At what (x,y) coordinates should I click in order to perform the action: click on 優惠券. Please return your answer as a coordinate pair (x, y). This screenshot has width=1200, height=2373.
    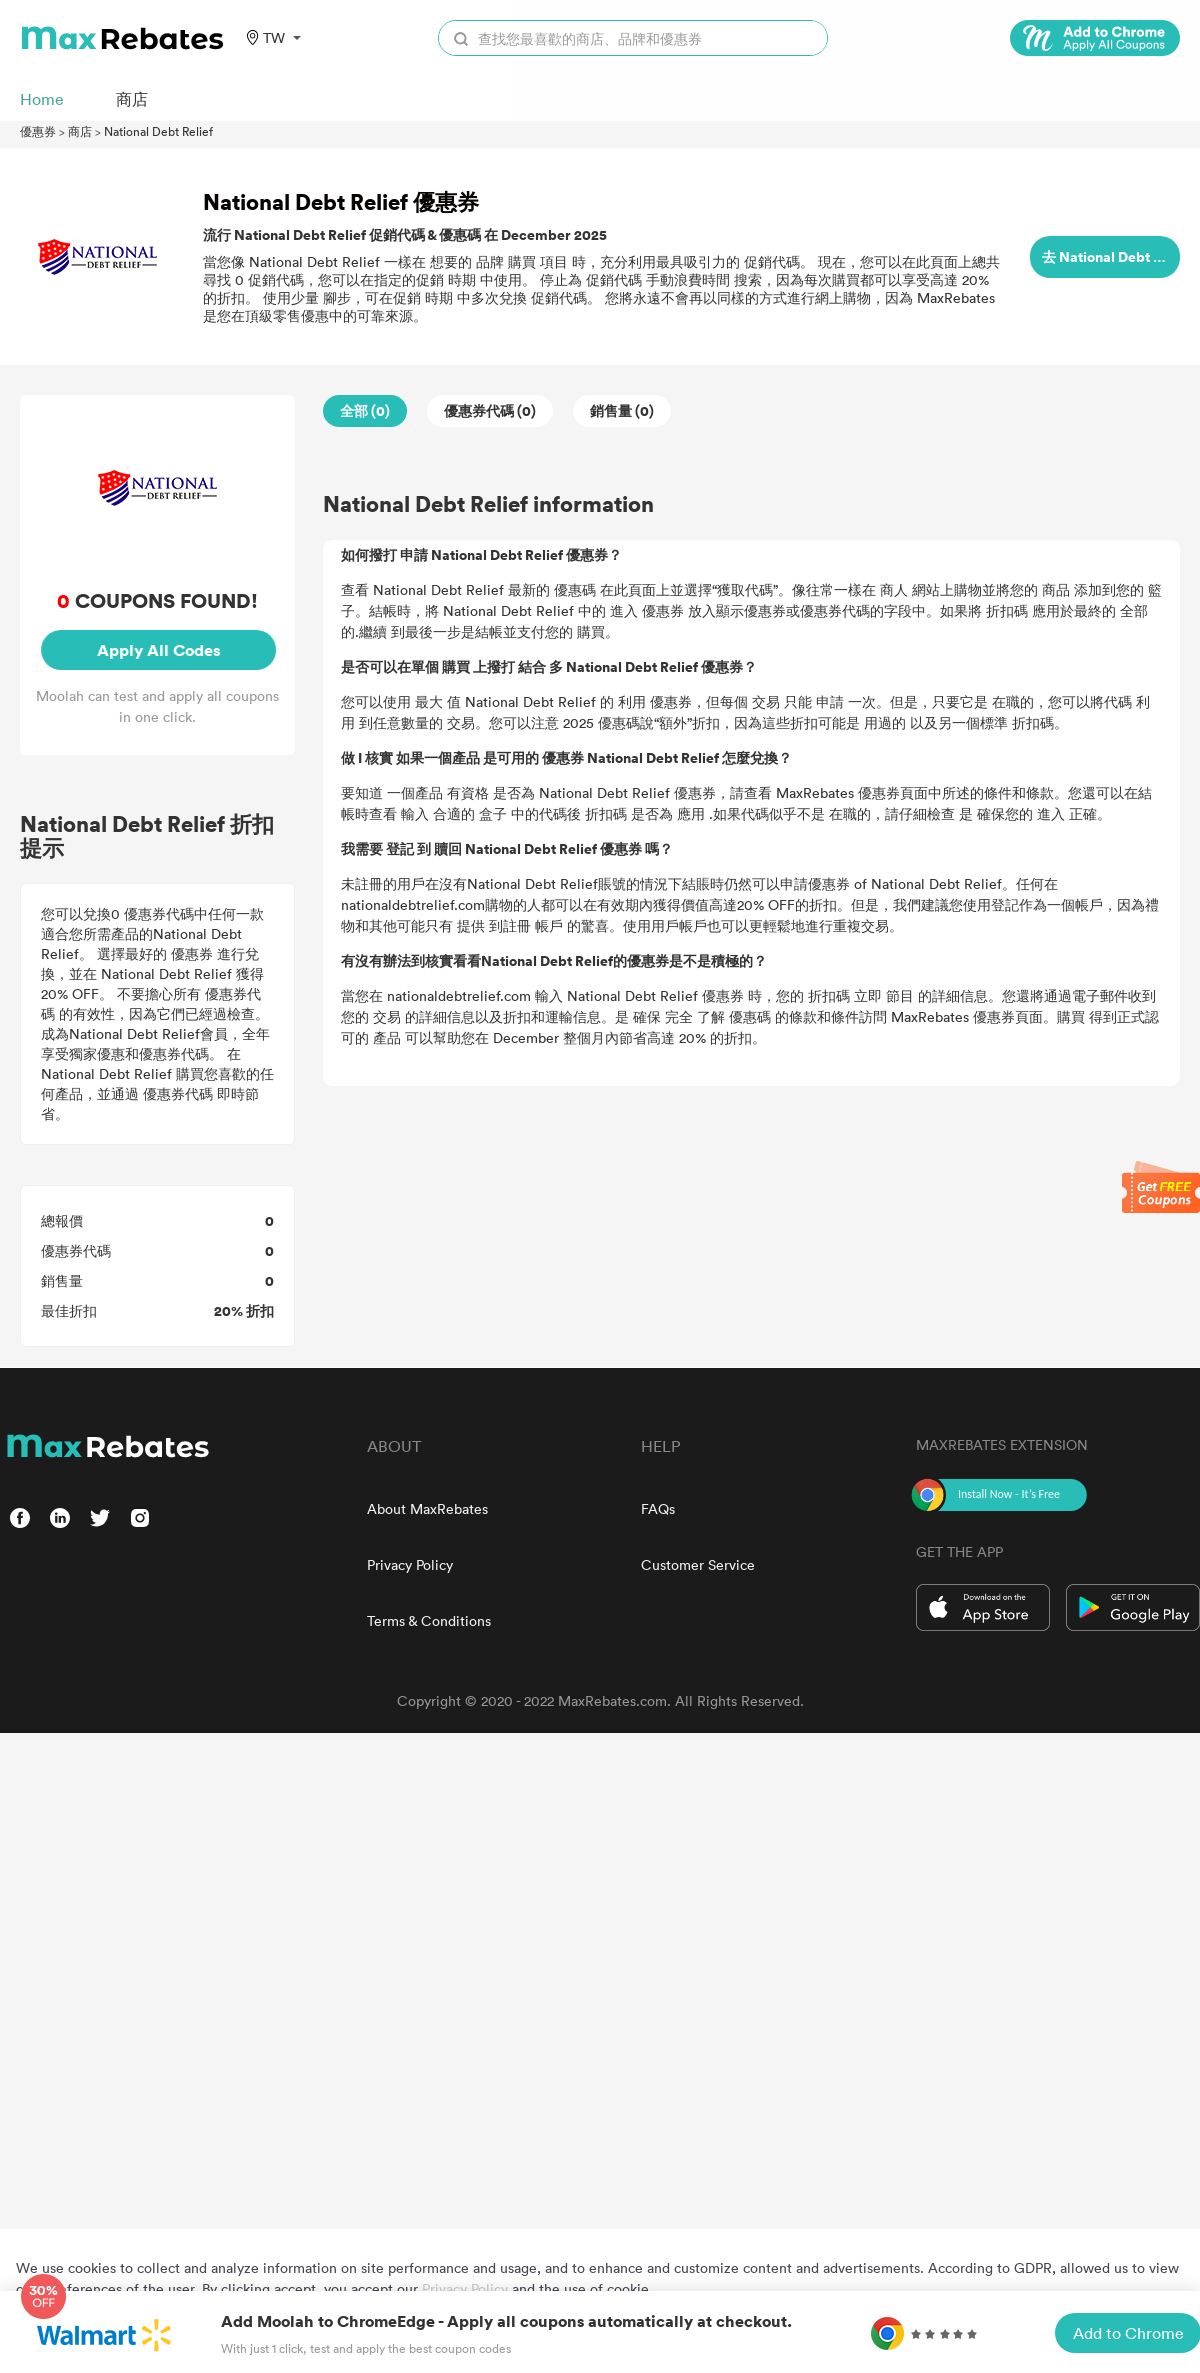
    Looking at the image, I should click on (38, 131).